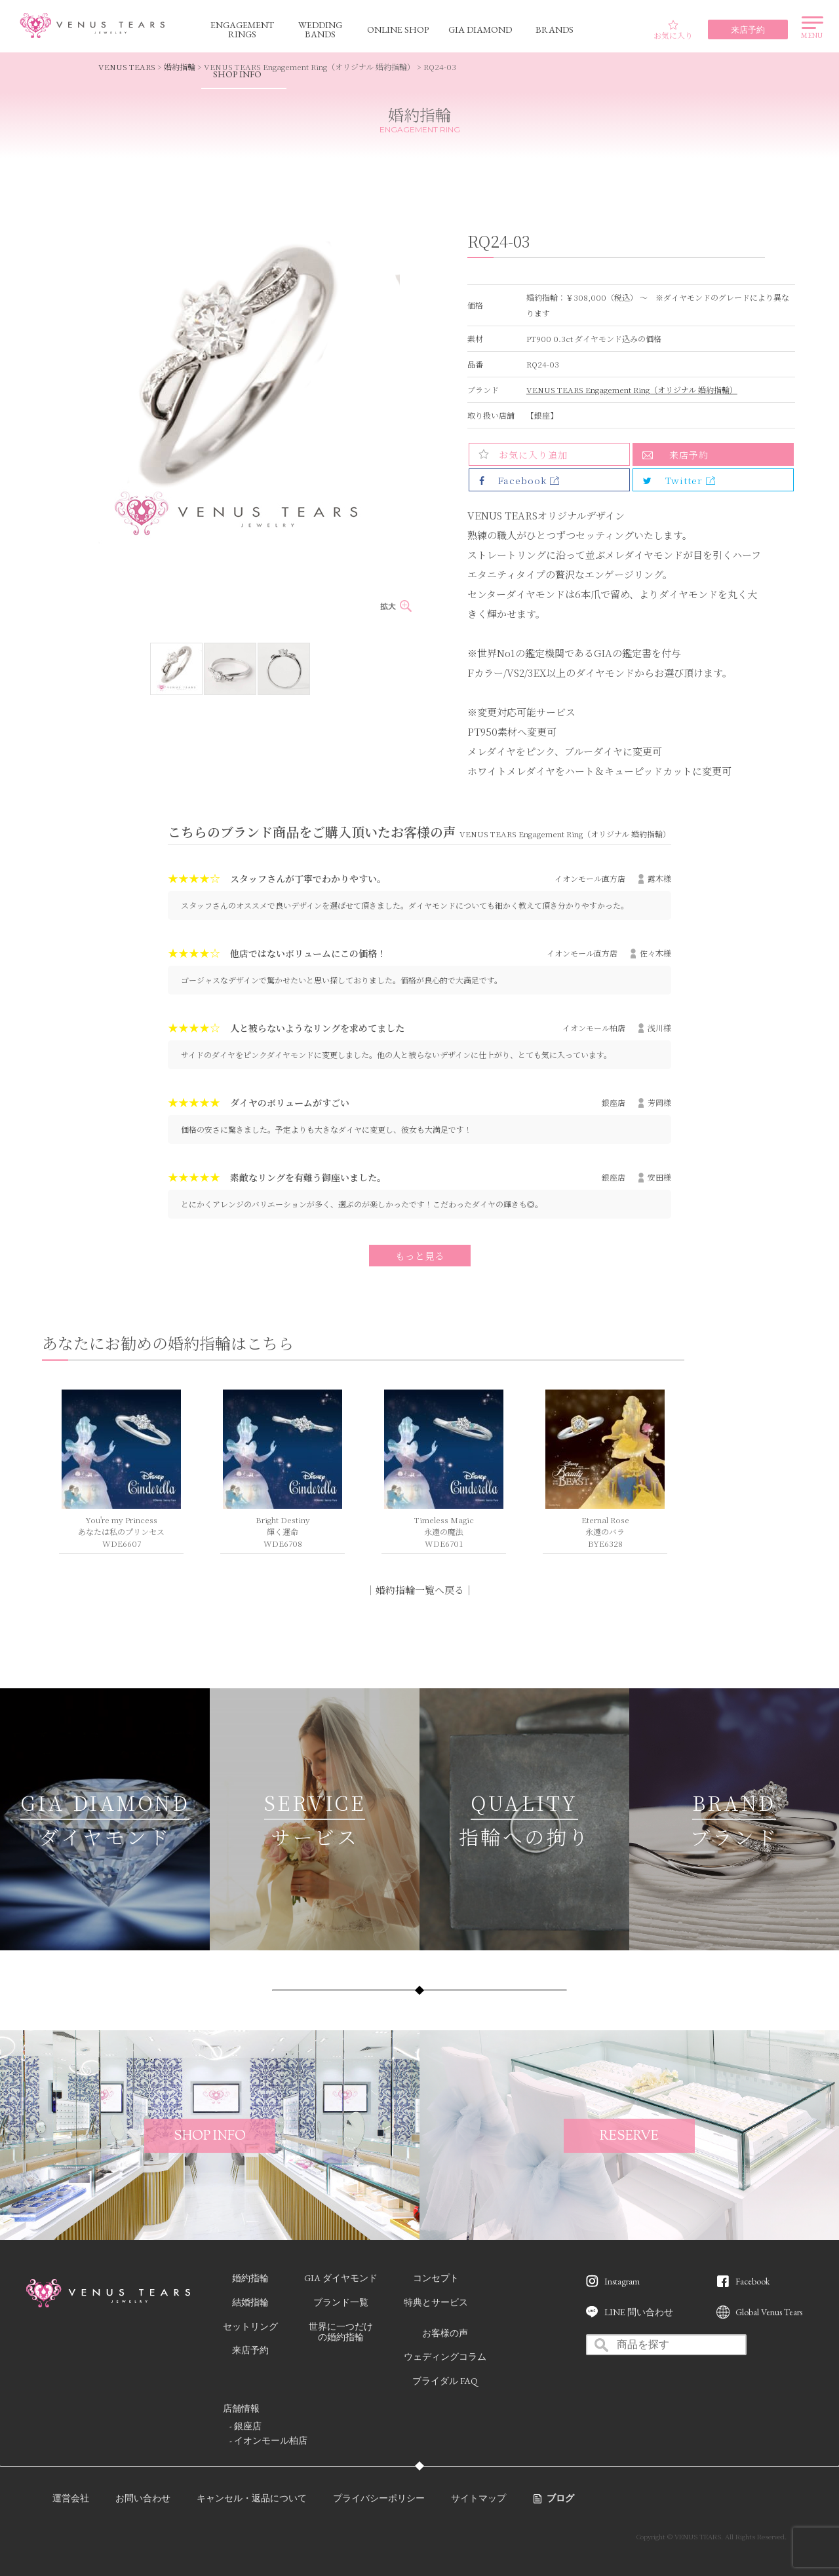 This screenshot has width=839, height=2576. I want to click on 世界に一つだけの婚約指輪, so click(341, 2331).